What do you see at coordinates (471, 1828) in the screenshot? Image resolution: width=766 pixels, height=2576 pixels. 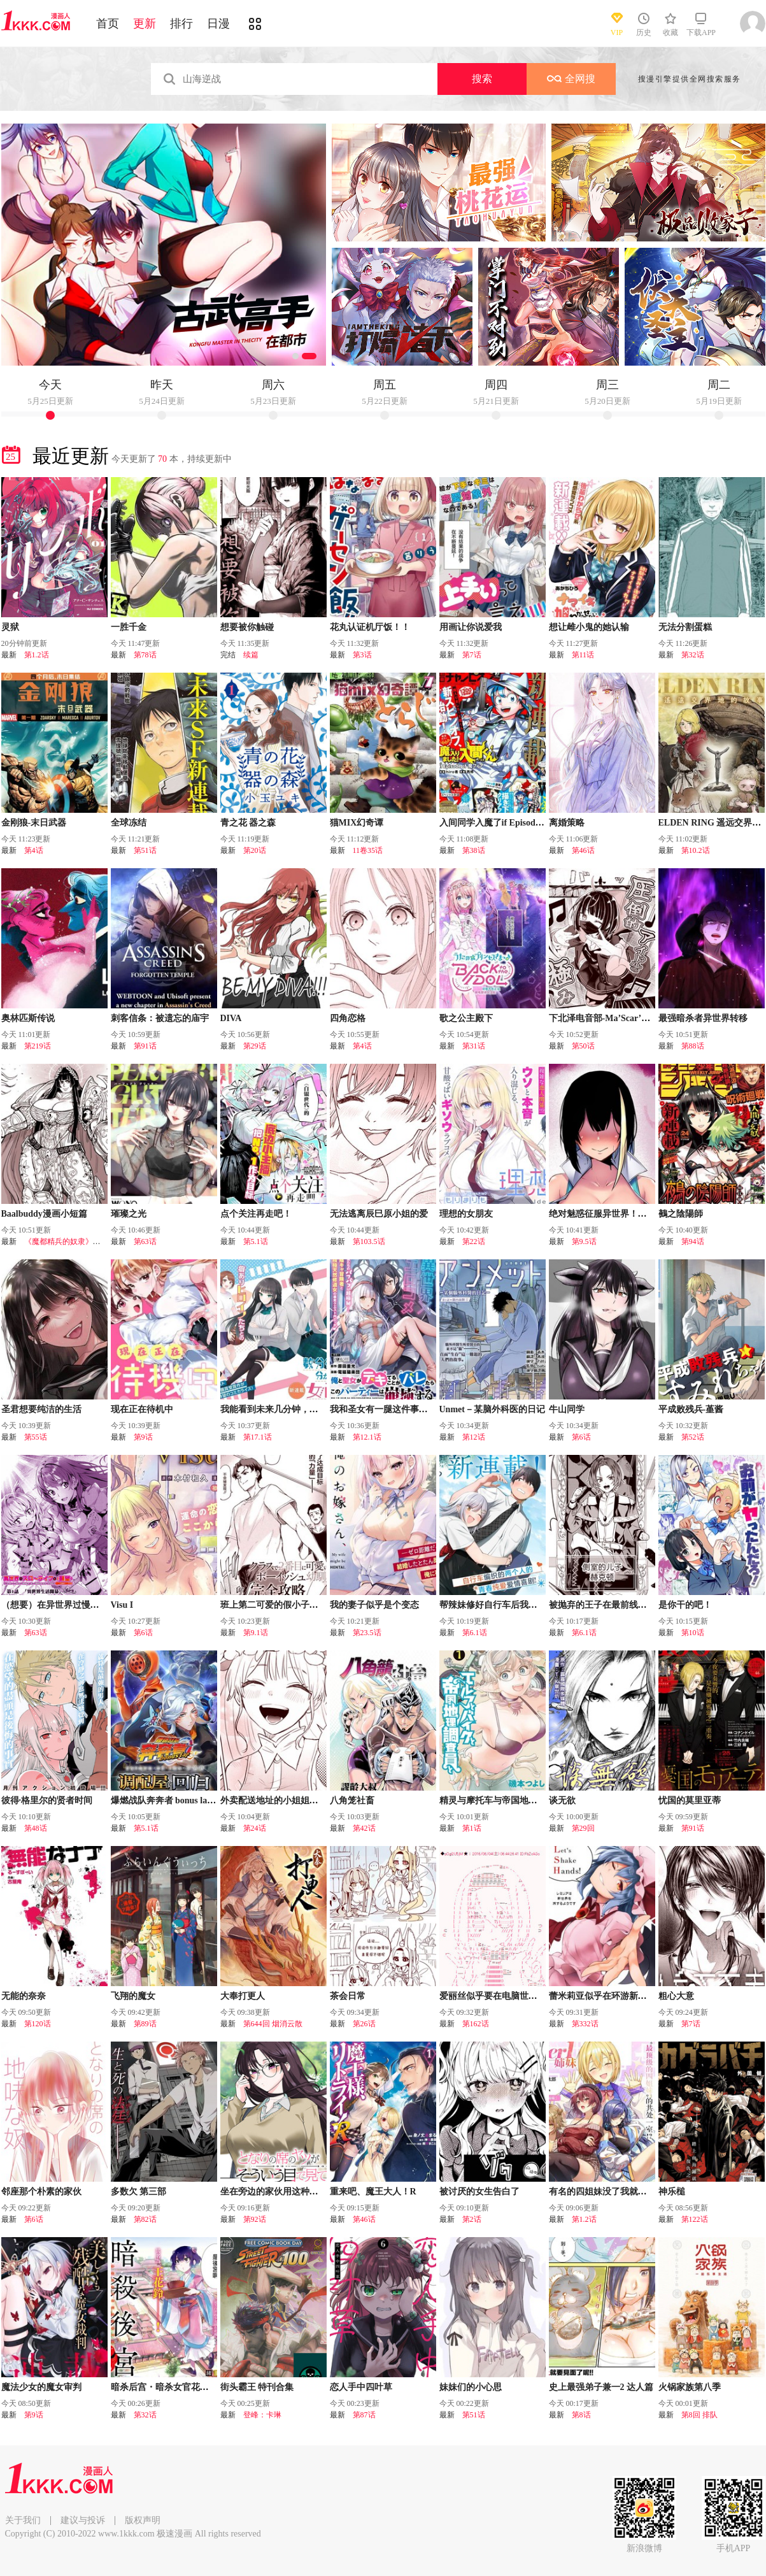 I see `第1话` at bounding box center [471, 1828].